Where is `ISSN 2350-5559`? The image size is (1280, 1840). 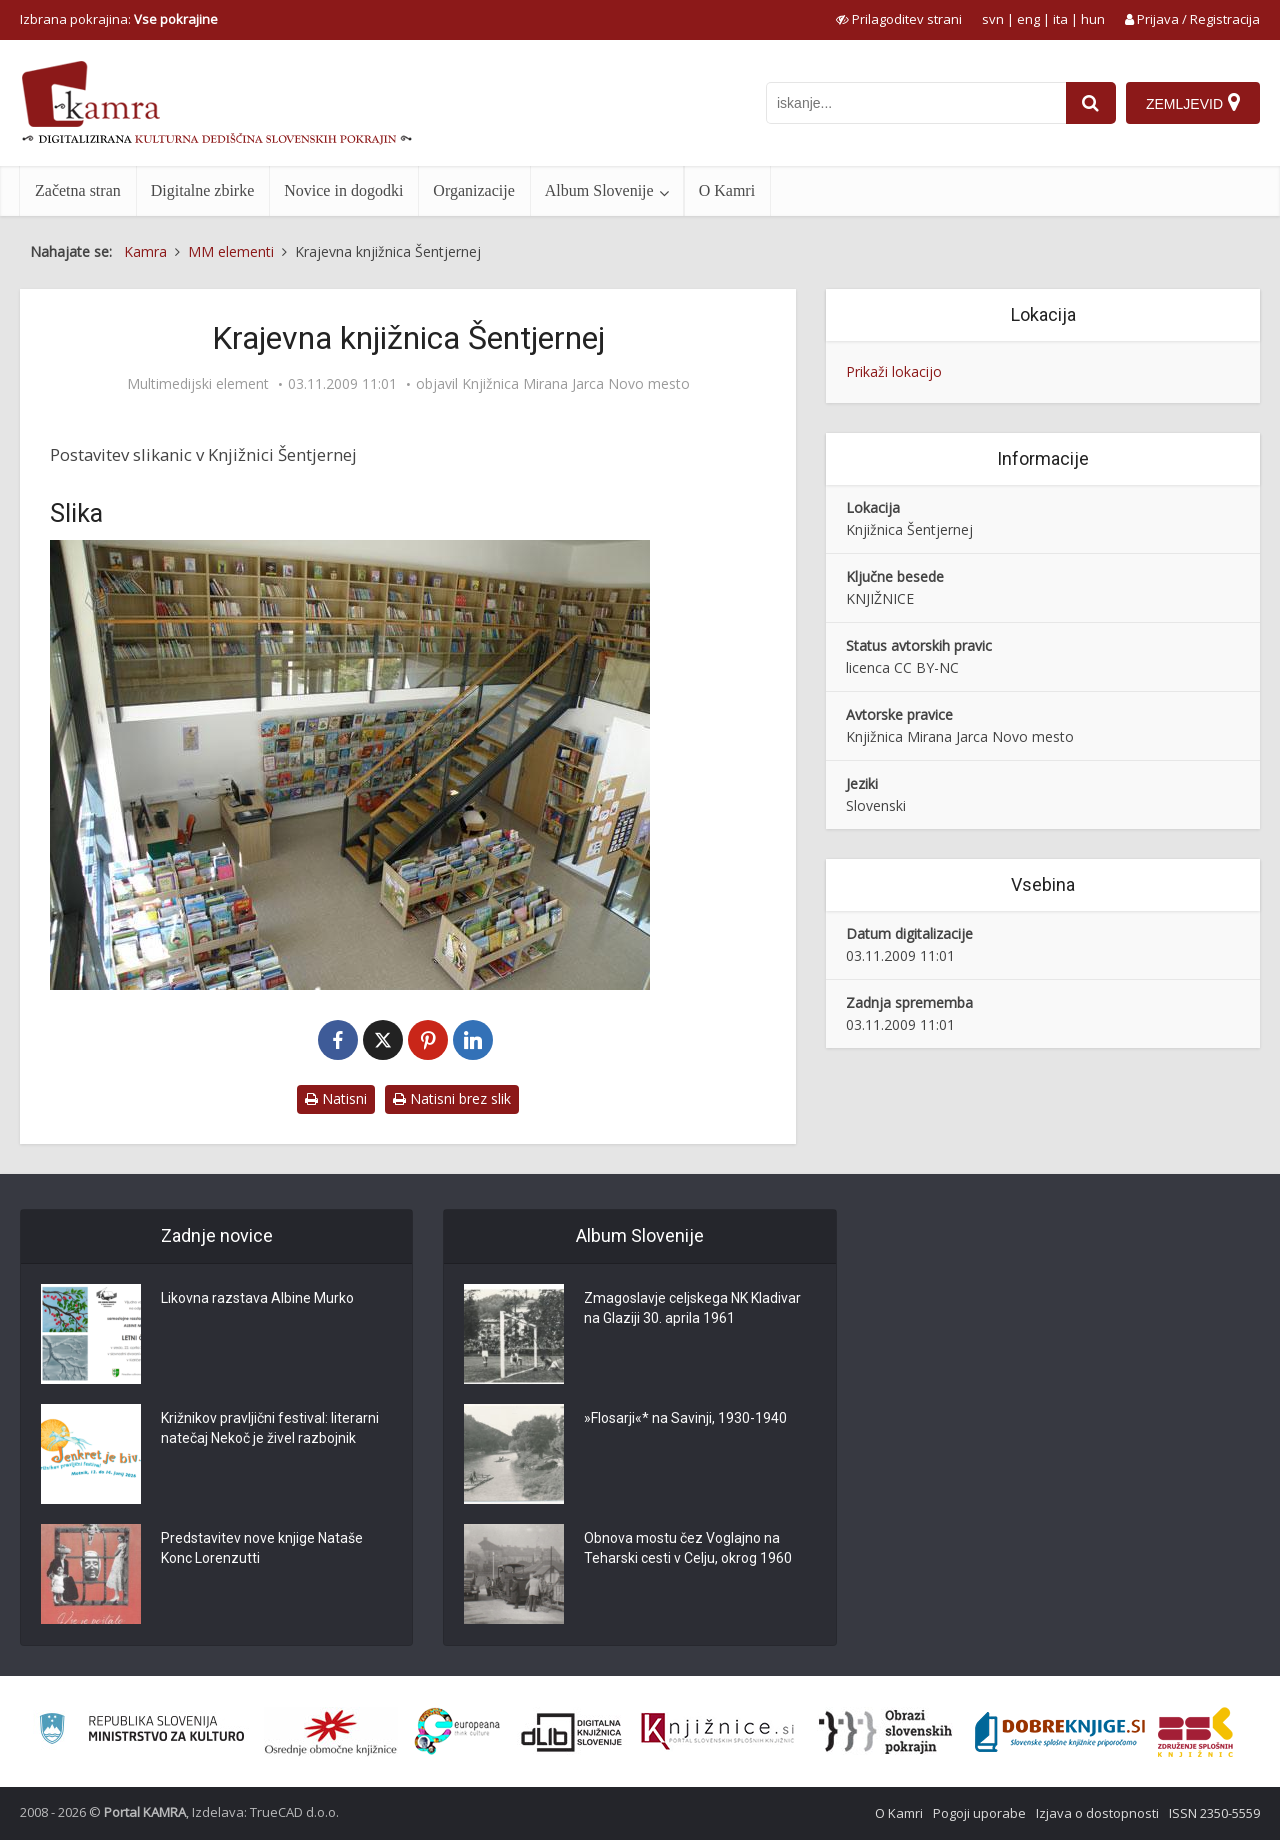 ISSN 2350-5559 is located at coordinates (1214, 1813).